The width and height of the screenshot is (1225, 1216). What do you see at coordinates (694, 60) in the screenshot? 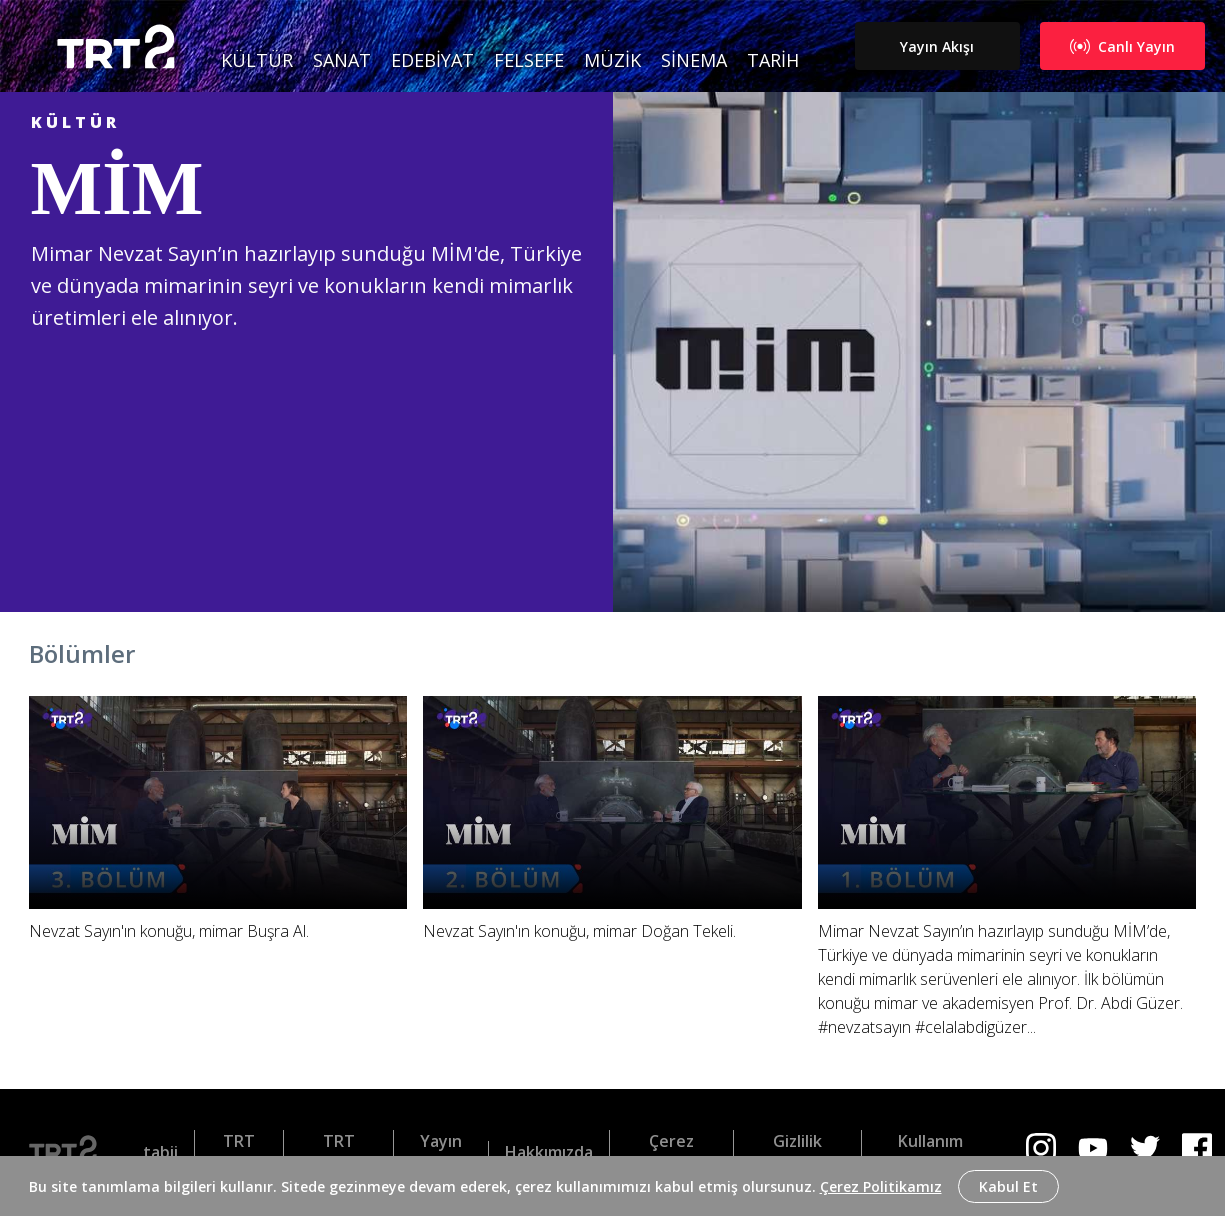
I see `Sinema` at bounding box center [694, 60].